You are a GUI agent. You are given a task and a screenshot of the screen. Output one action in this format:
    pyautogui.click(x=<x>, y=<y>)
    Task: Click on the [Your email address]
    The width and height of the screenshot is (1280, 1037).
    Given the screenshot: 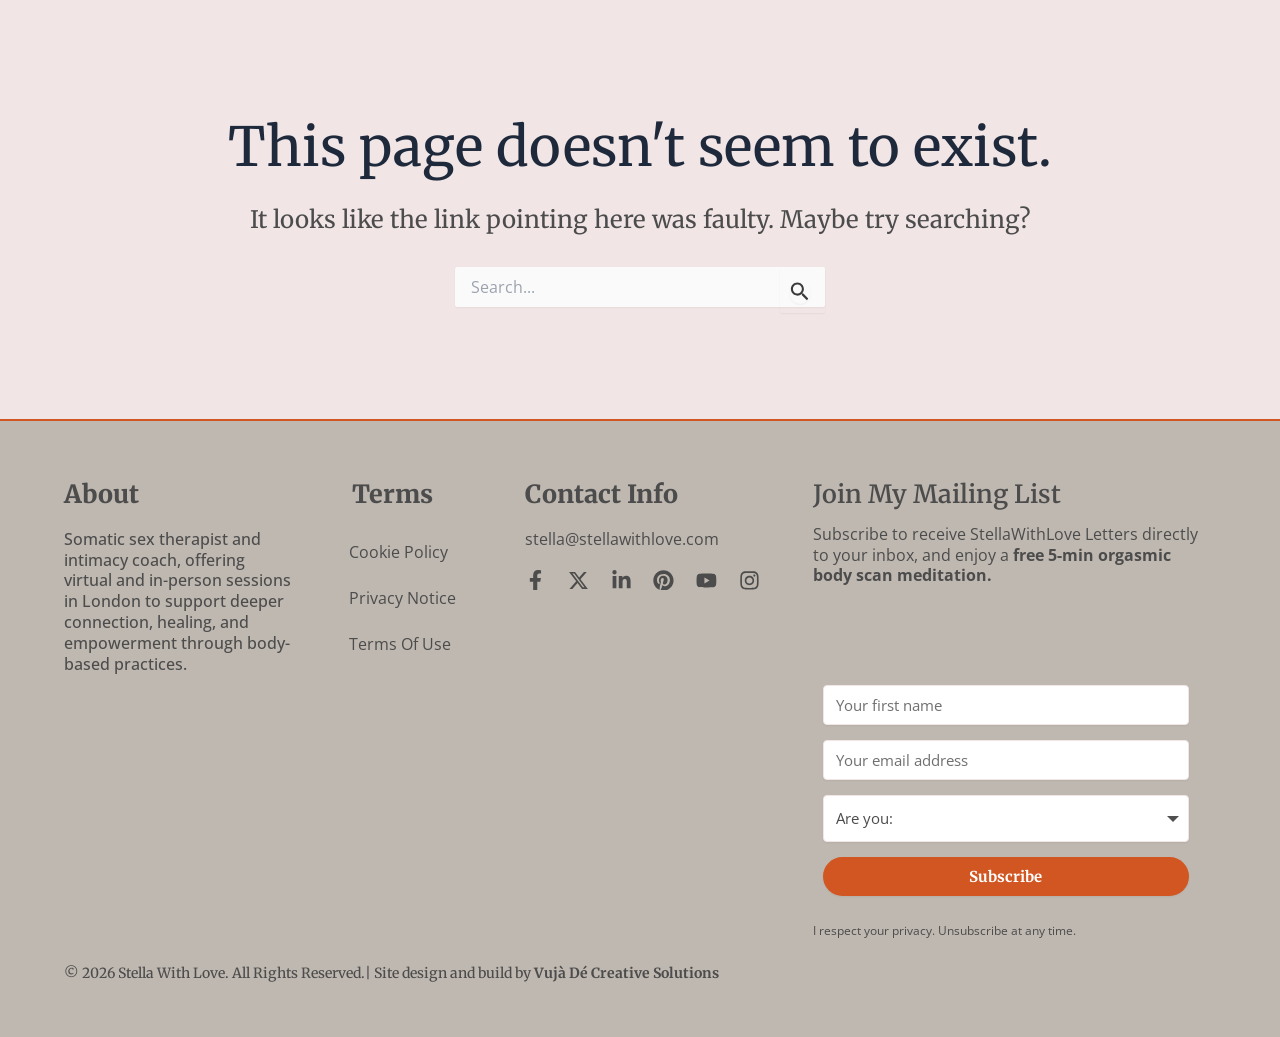 What is the action you would take?
    pyautogui.click(x=1006, y=760)
    